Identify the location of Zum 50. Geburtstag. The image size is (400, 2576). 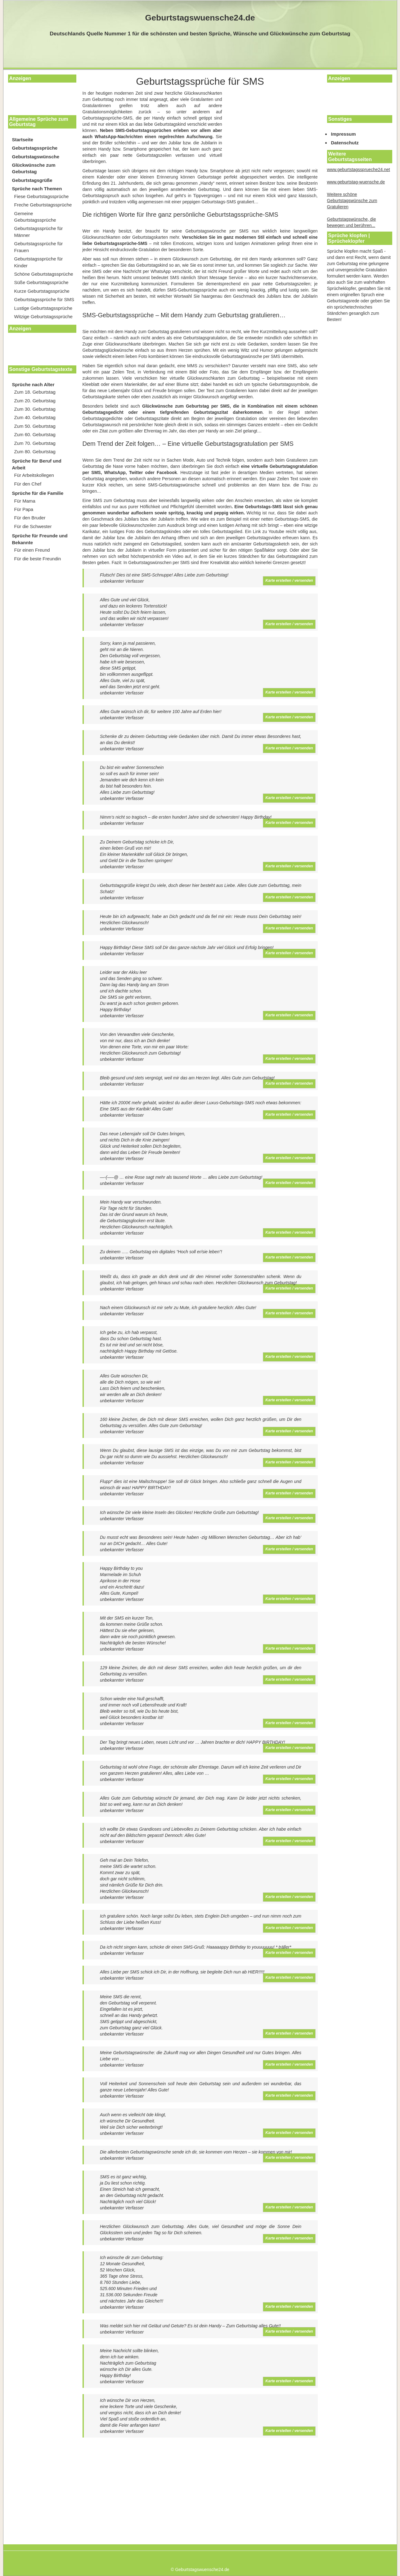
(35, 426).